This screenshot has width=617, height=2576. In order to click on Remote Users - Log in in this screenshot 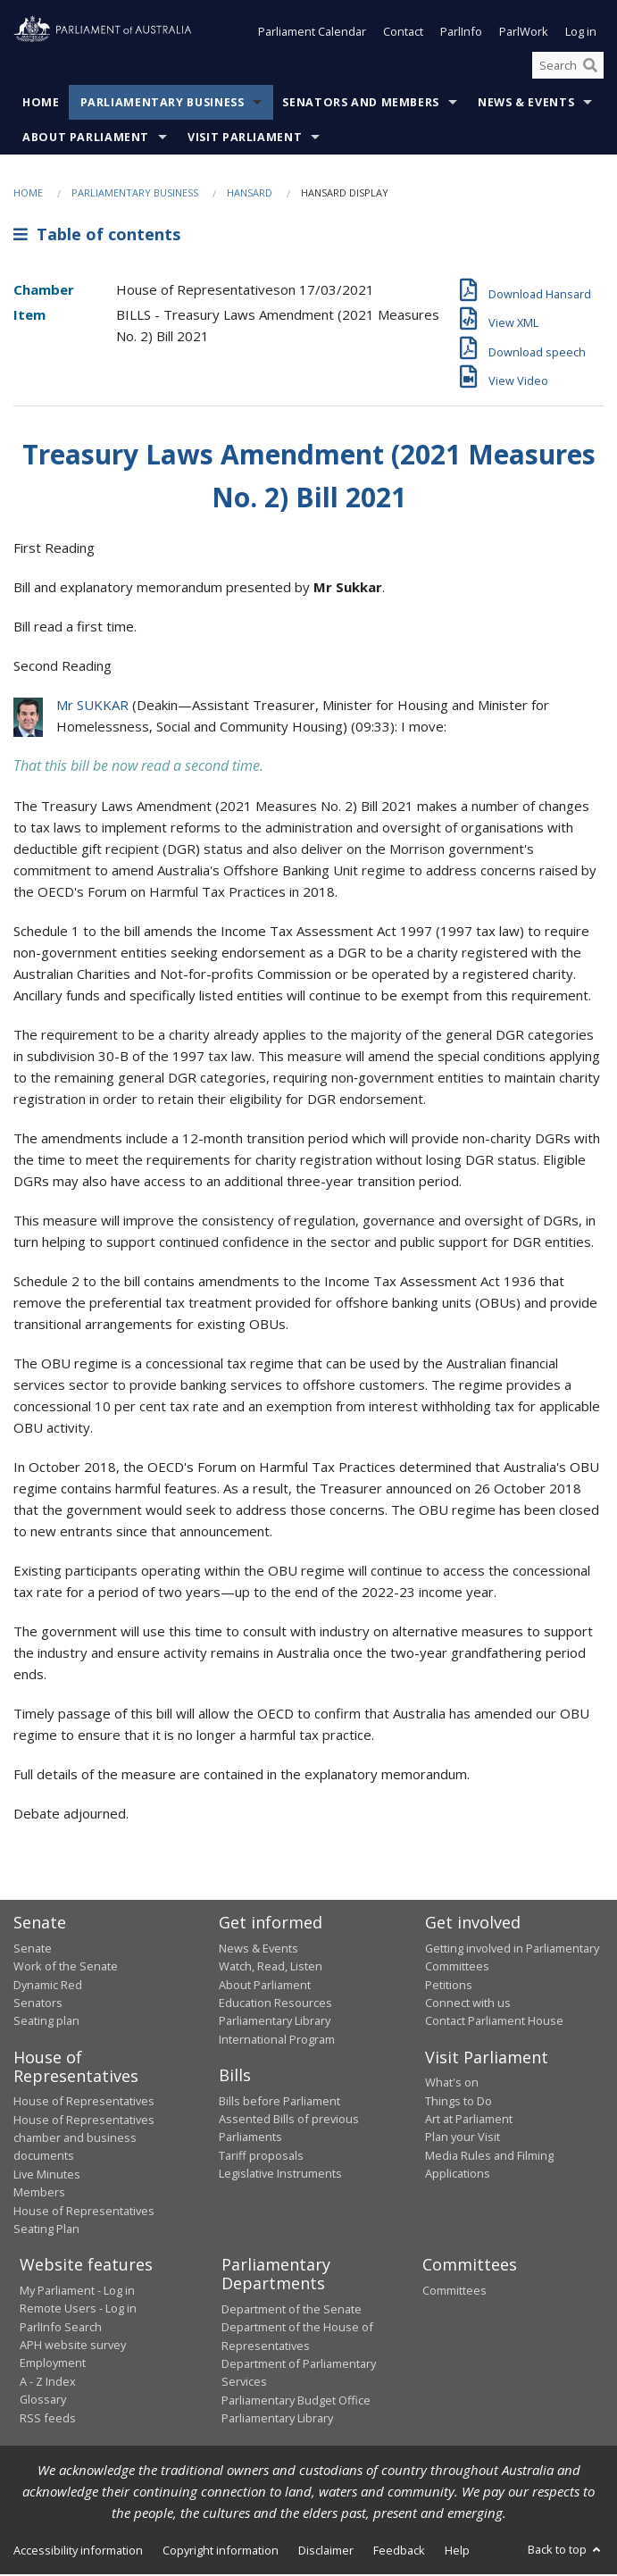, I will do `click(78, 2310)`.